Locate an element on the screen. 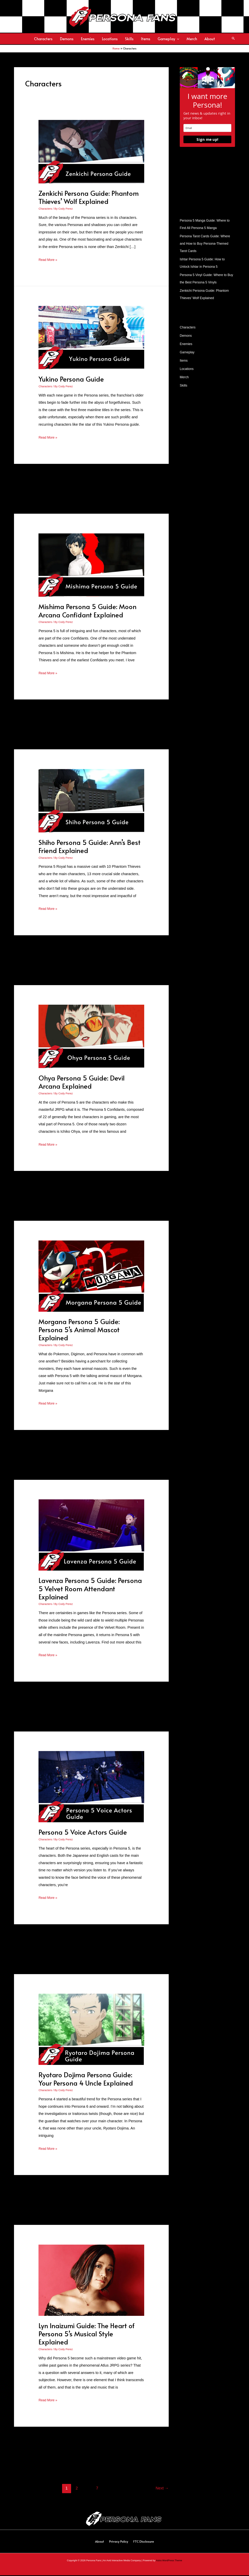  Merch is located at coordinates (185, 377).